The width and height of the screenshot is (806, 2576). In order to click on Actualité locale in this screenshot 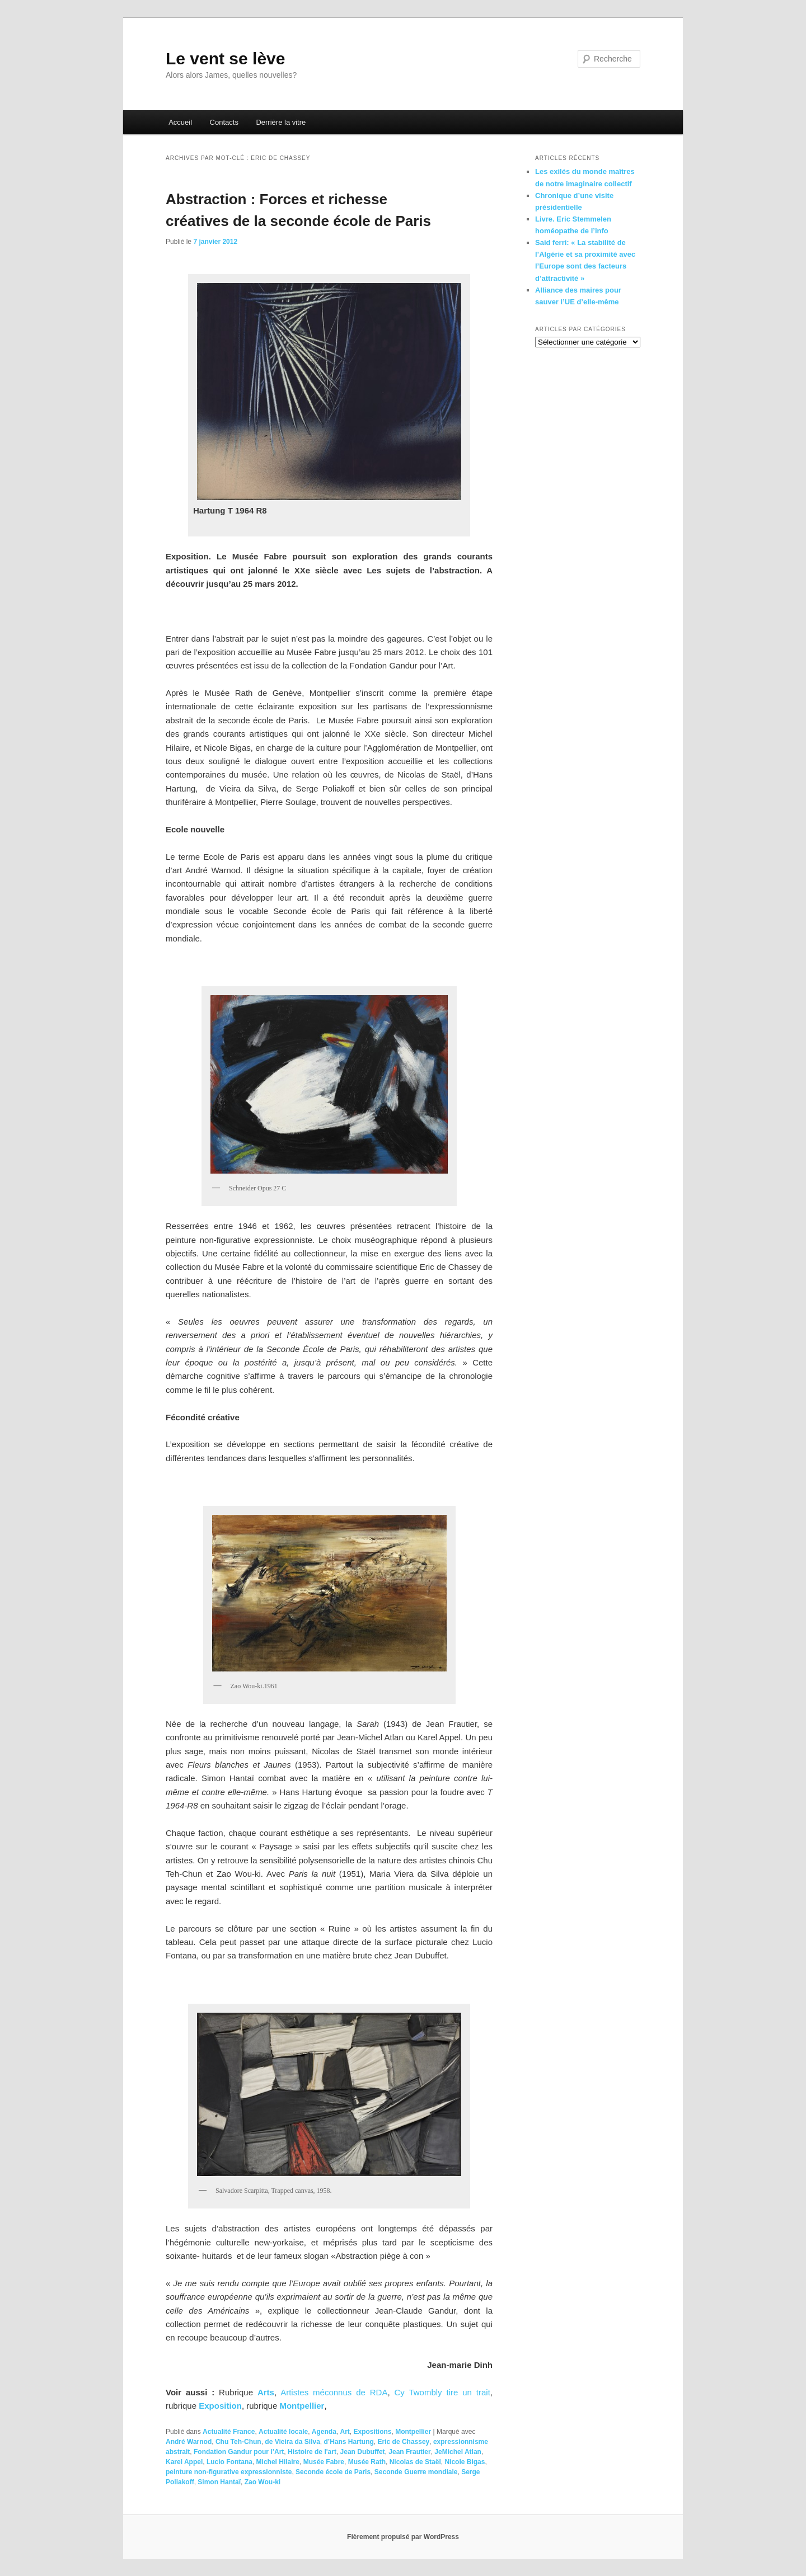, I will do `click(283, 2432)`.